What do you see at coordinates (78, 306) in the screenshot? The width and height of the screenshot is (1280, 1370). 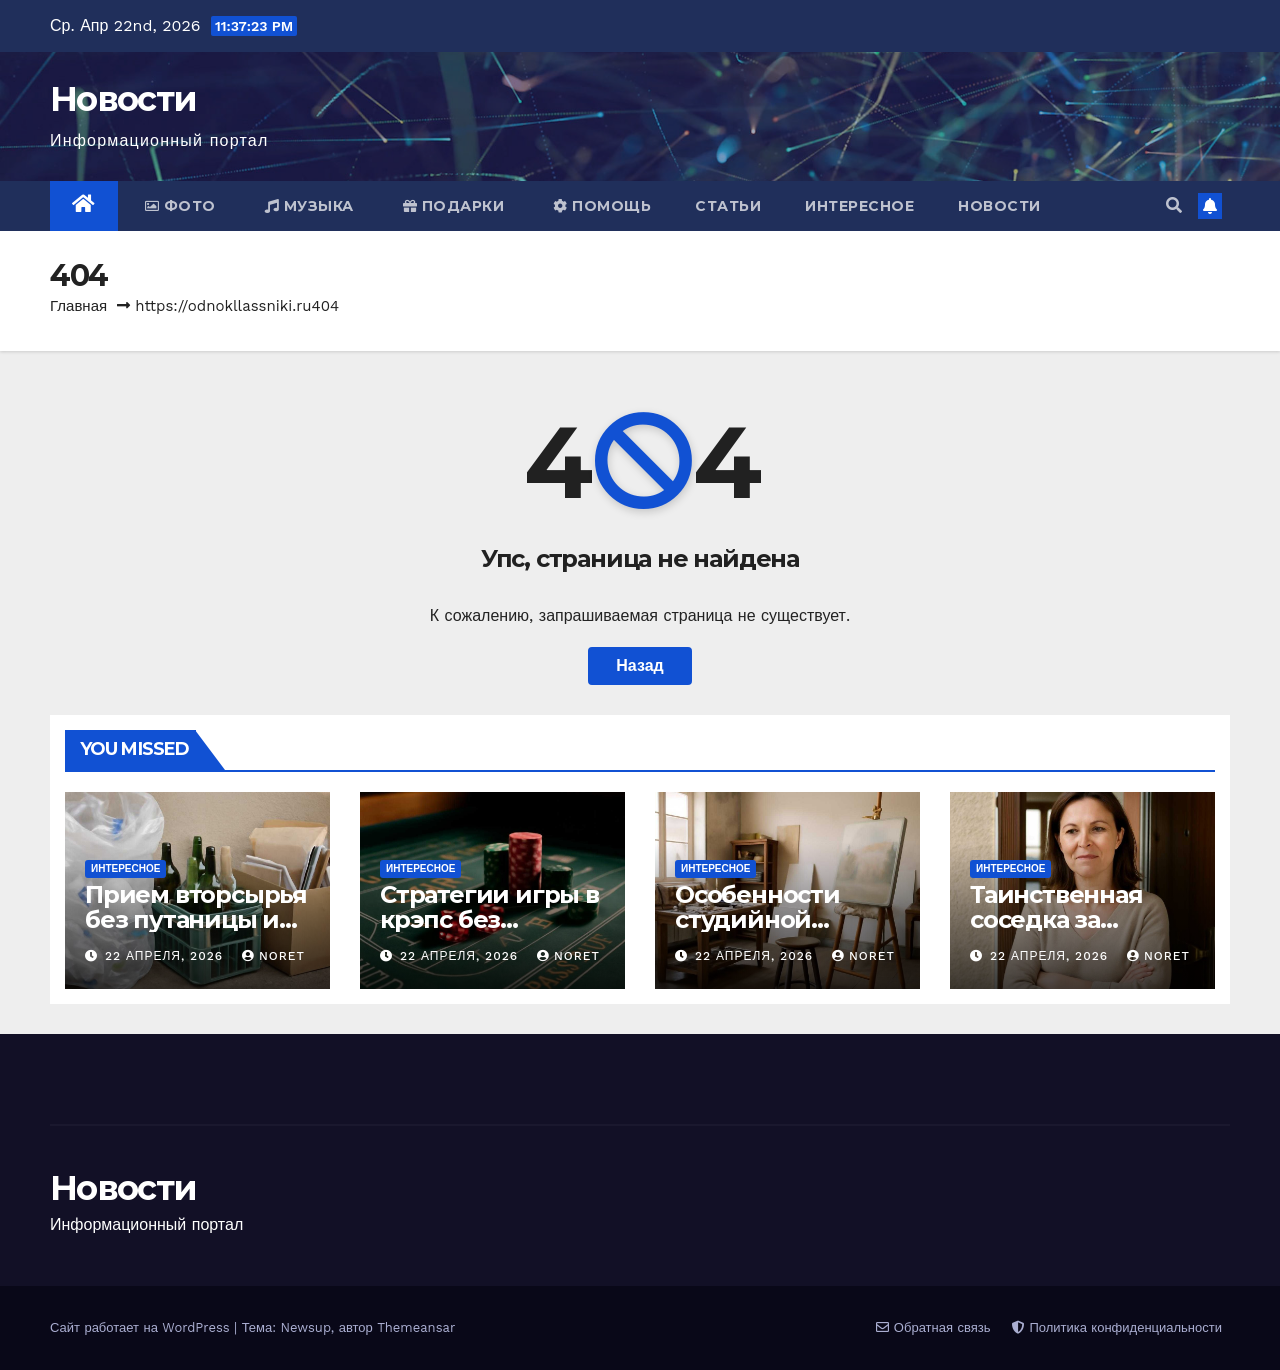 I see `Главная` at bounding box center [78, 306].